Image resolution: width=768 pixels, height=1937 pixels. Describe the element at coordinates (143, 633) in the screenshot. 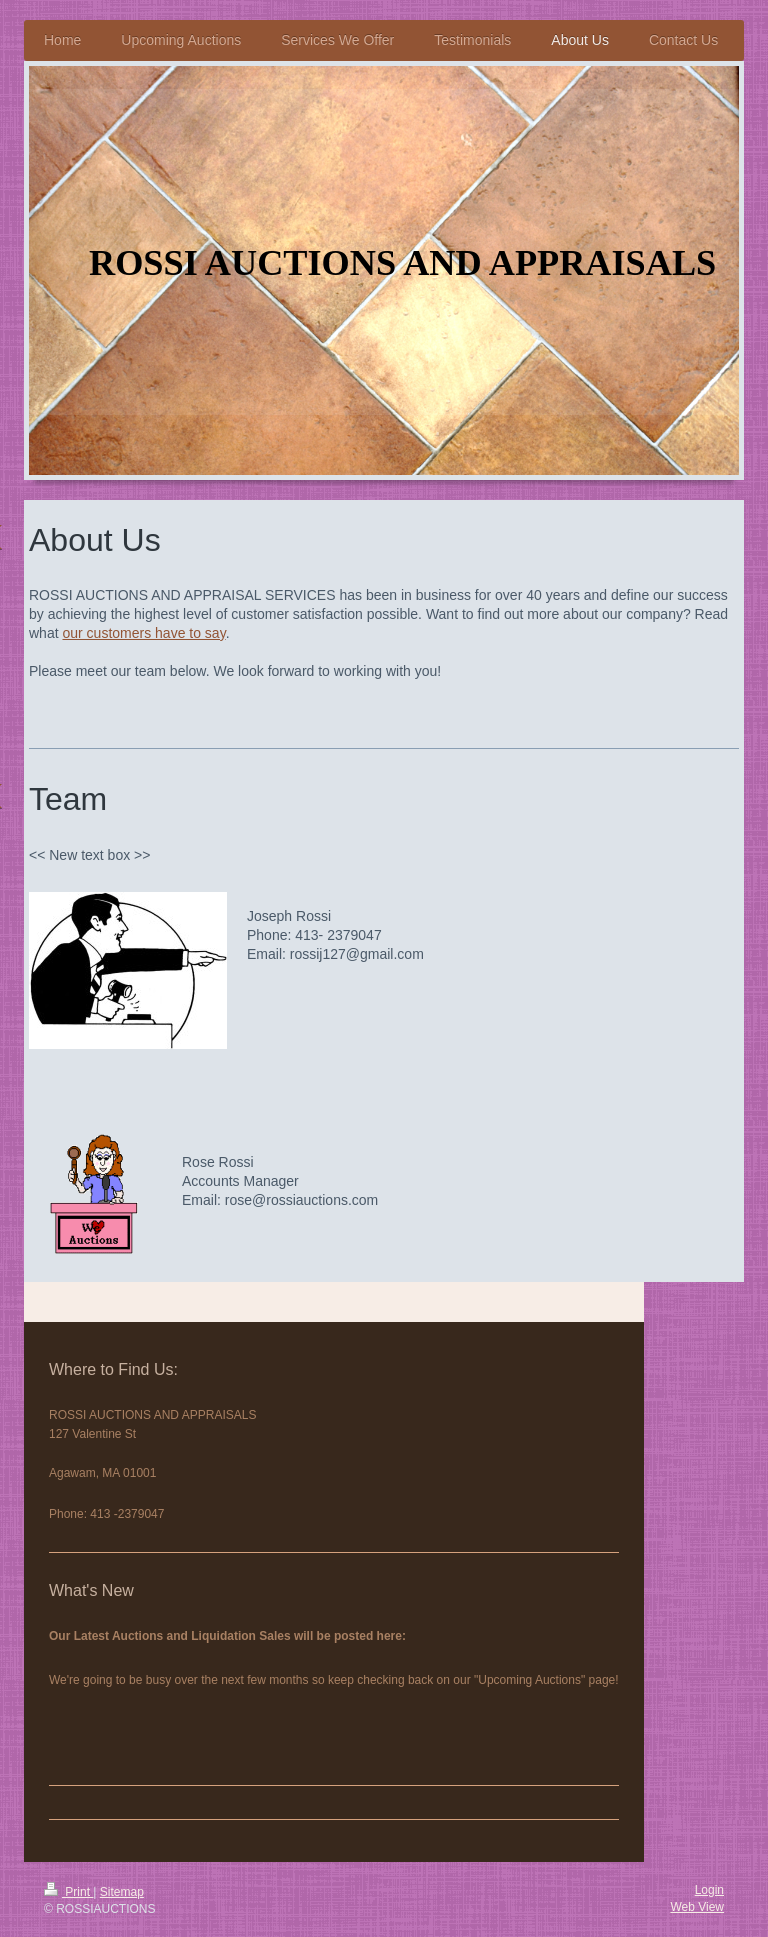

I see `our customers have to say` at that location.